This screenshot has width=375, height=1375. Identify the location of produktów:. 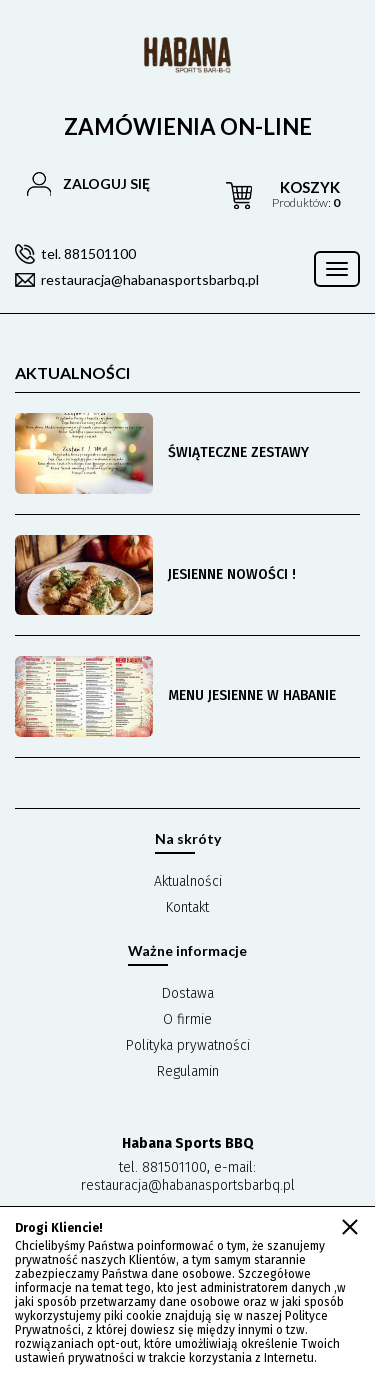
(306, 194).